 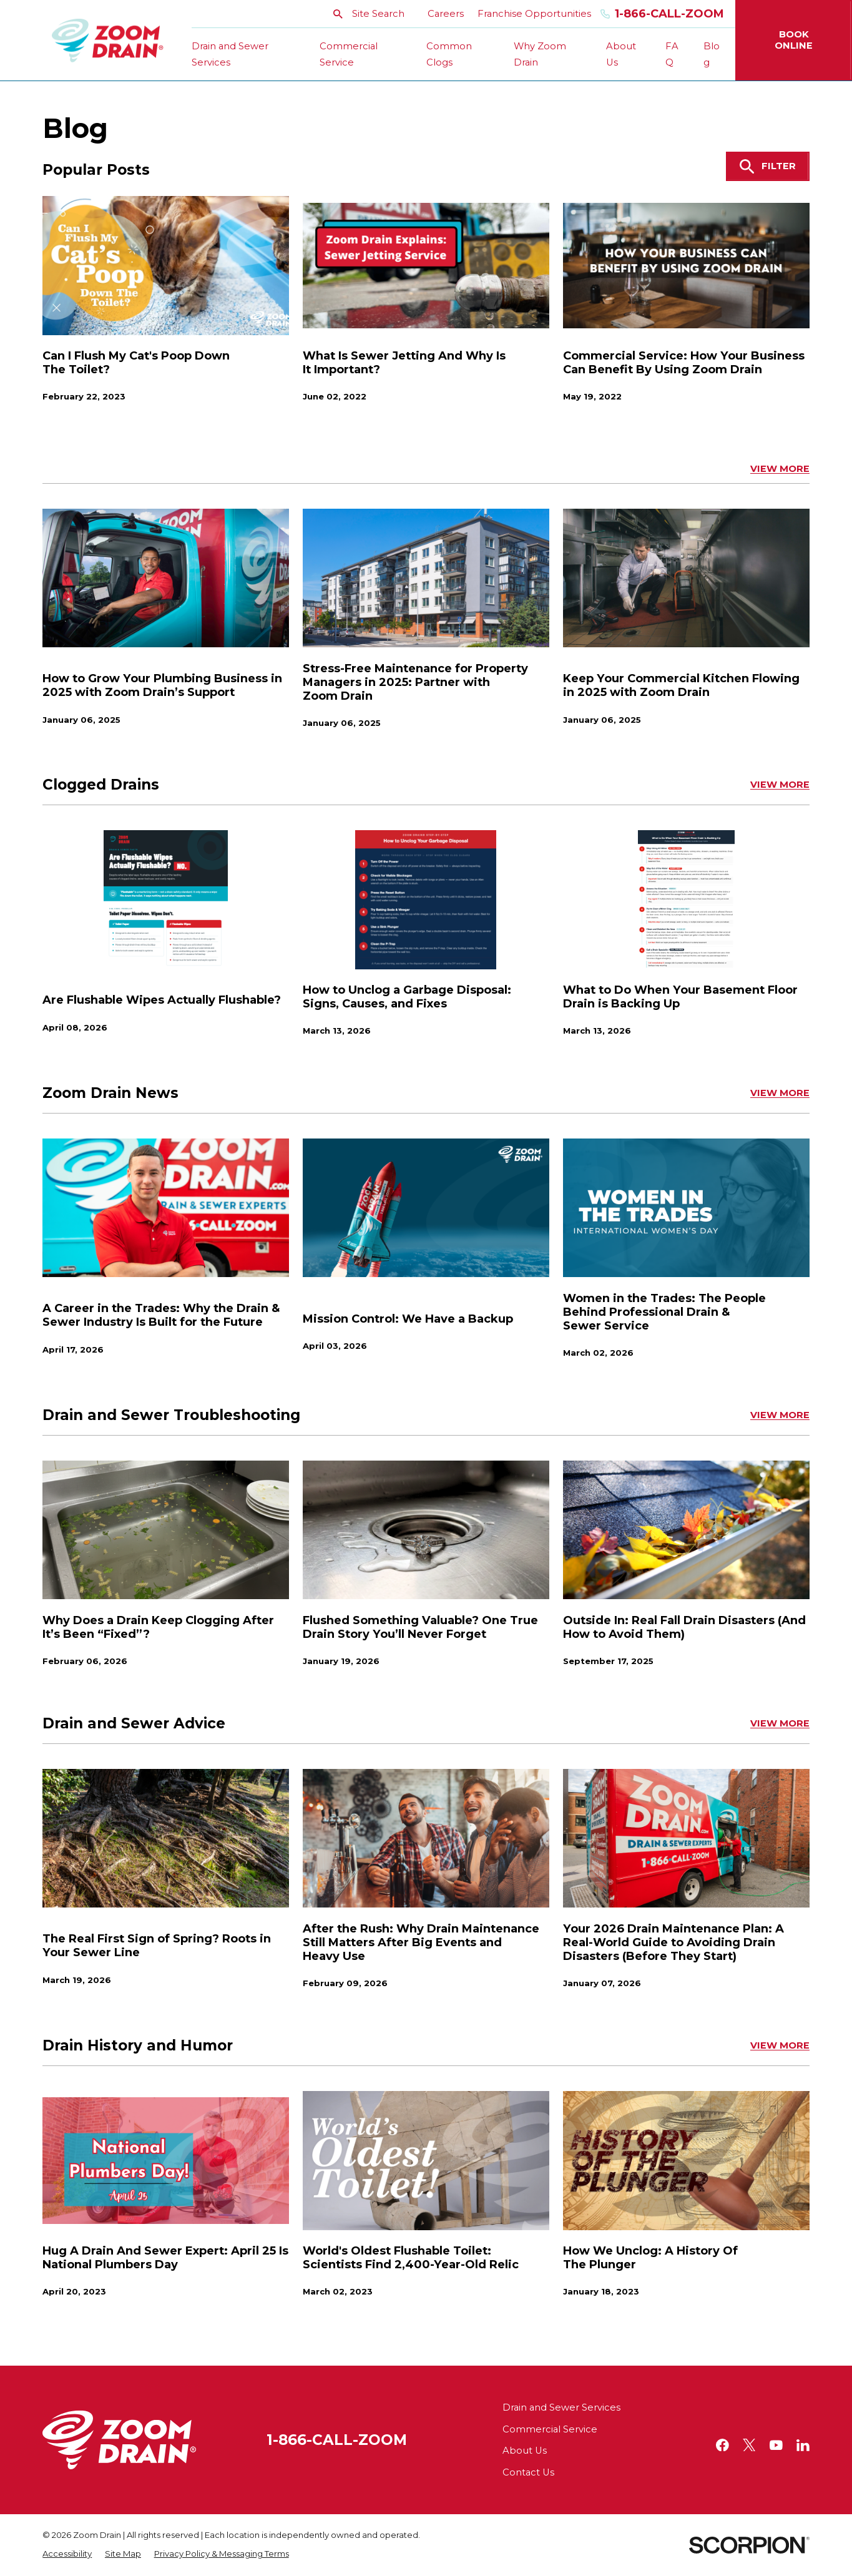 I want to click on FAQ [menuitem], so click(x=671, y=55).